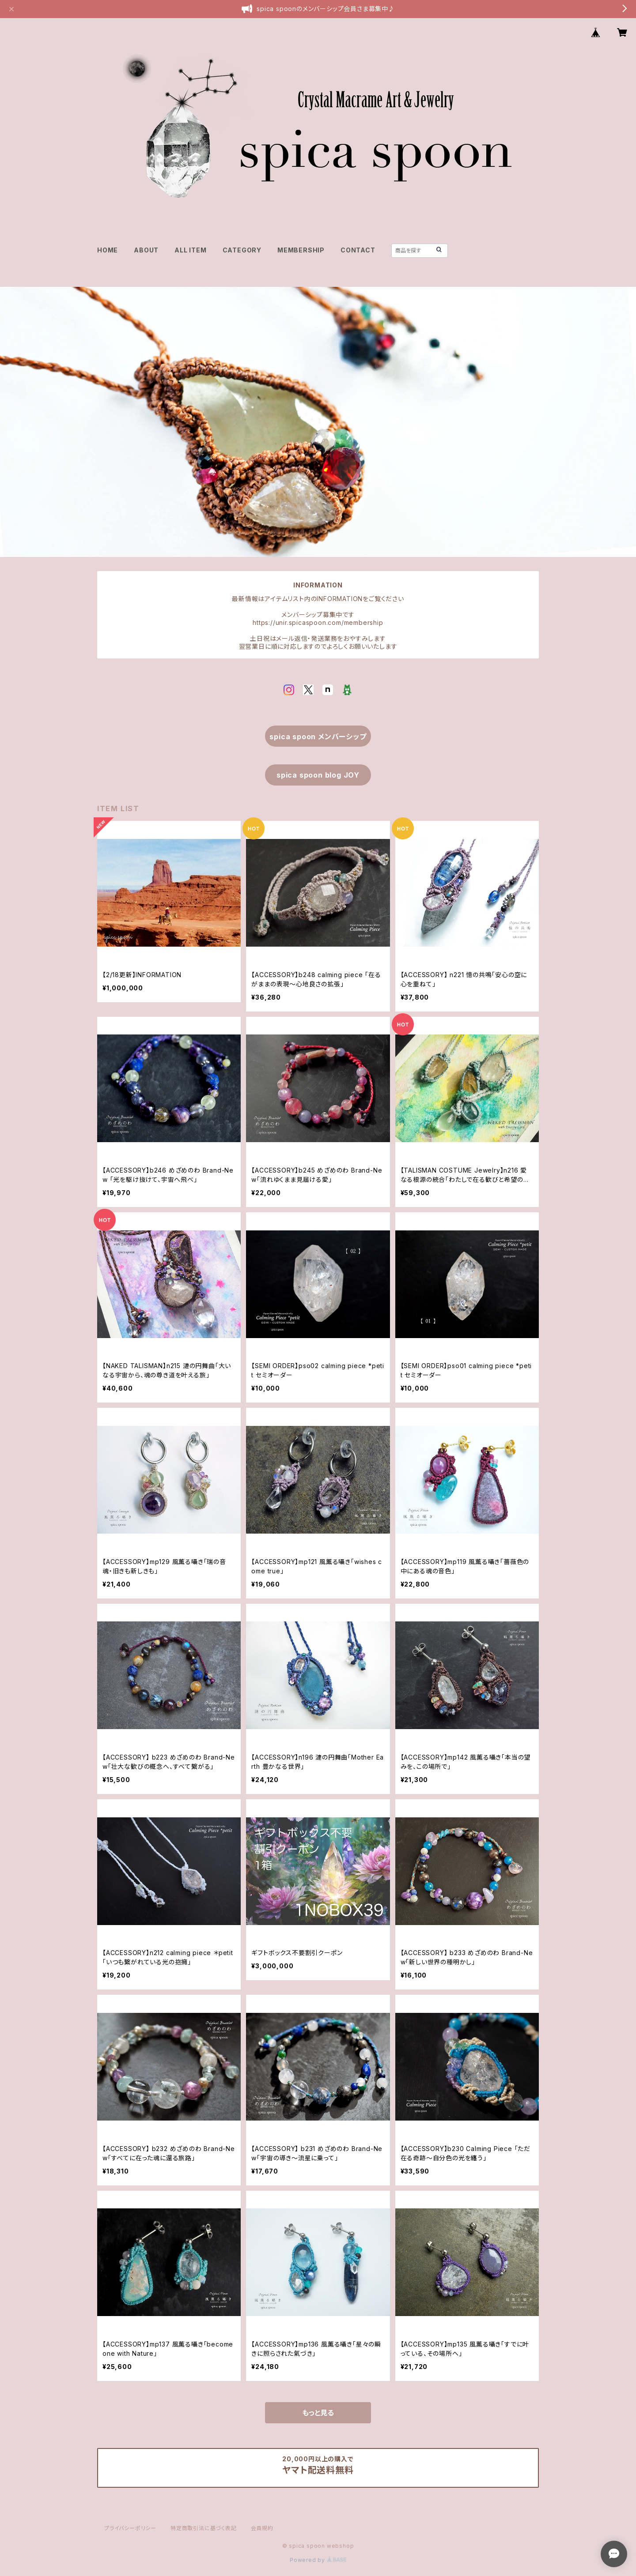  What do you see at coordinates (317, 736) in the screenshot?
I see `spica spoon メンバーシップ` at bounding box center [317, 736].